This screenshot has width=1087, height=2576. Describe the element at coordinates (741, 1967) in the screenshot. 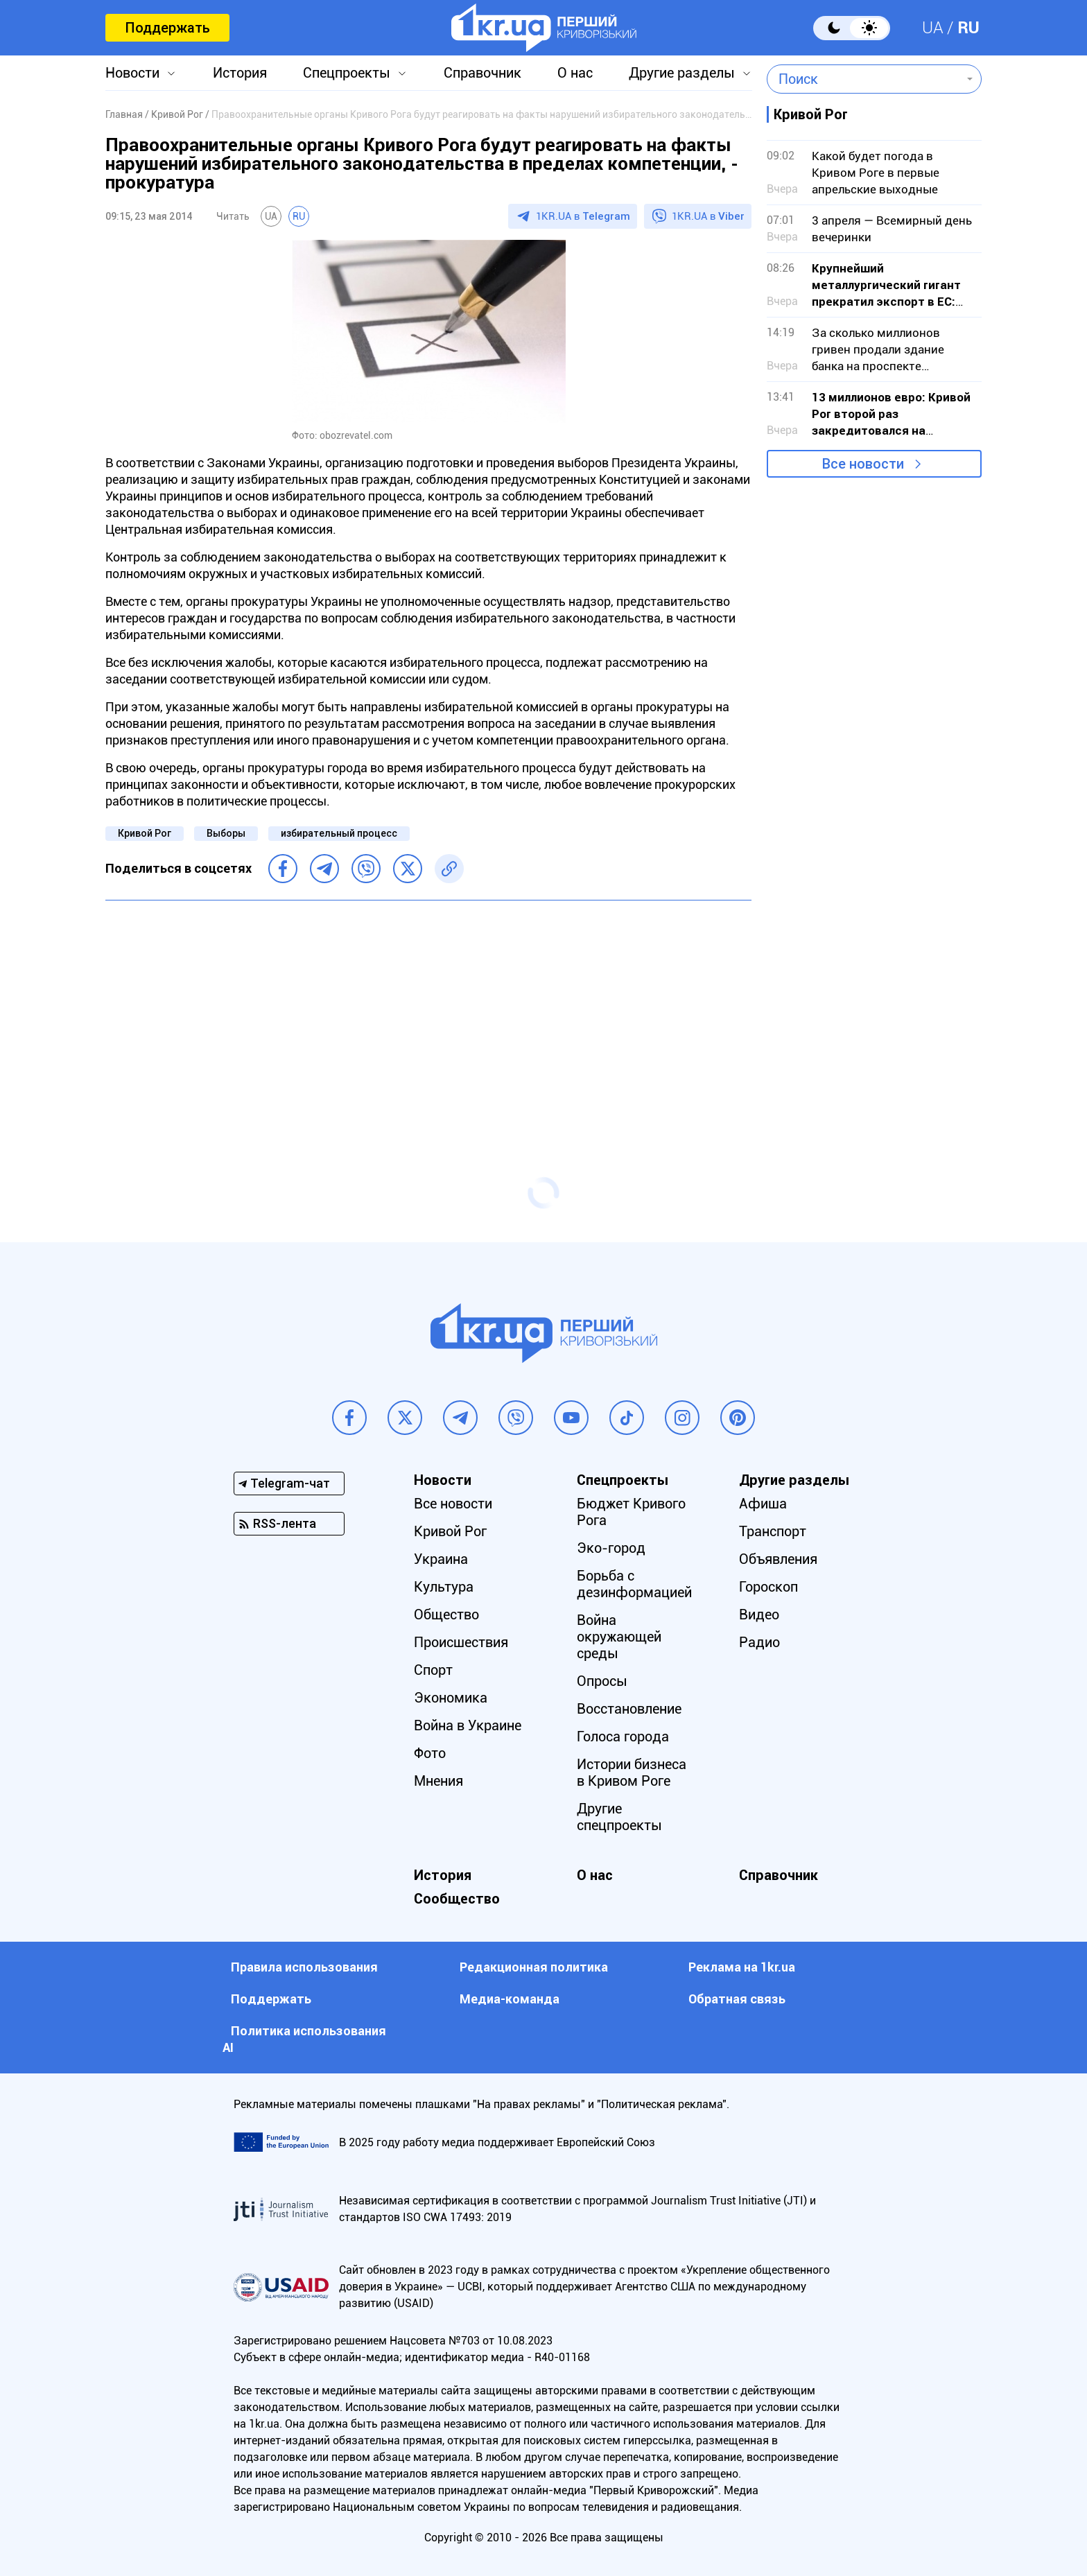

I see `Реклама на 1kr.ua` at that location.